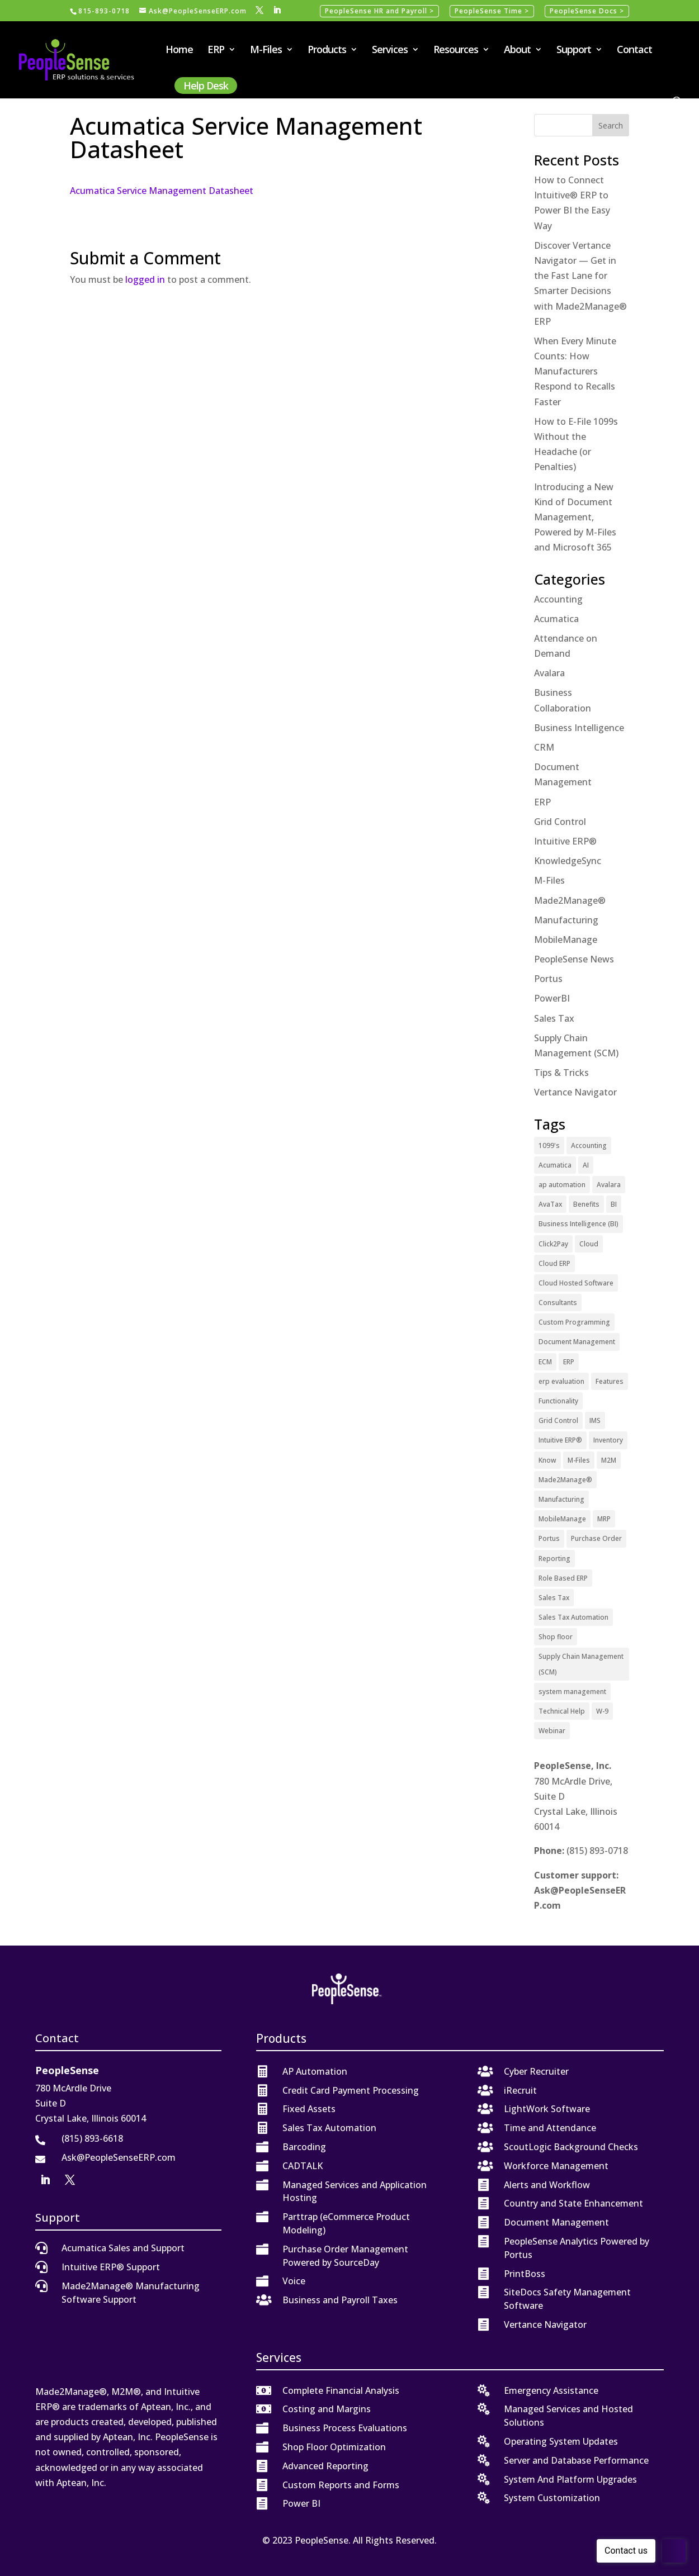 The height and width of the screenshot is (2576, 699). I want to click on Accounting [Accounting (1 item)], so click(589, 1145).